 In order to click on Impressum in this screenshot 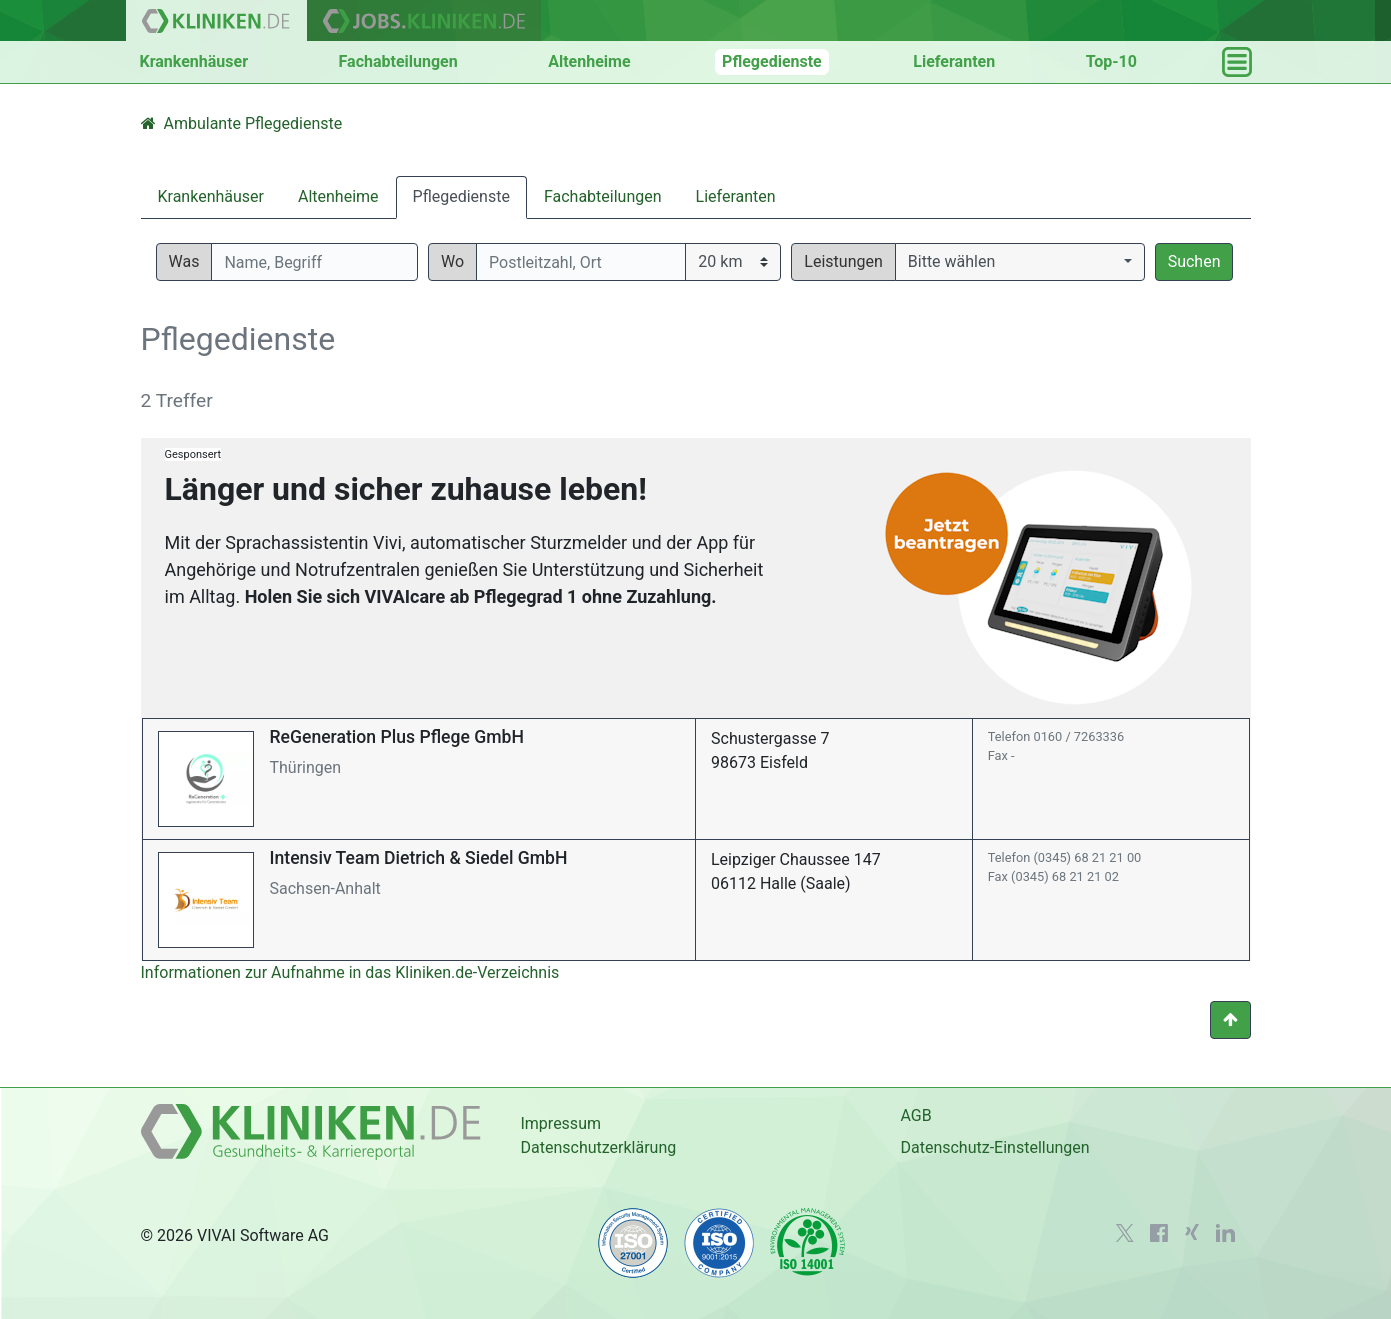, I will do `click(560, 1123)`.